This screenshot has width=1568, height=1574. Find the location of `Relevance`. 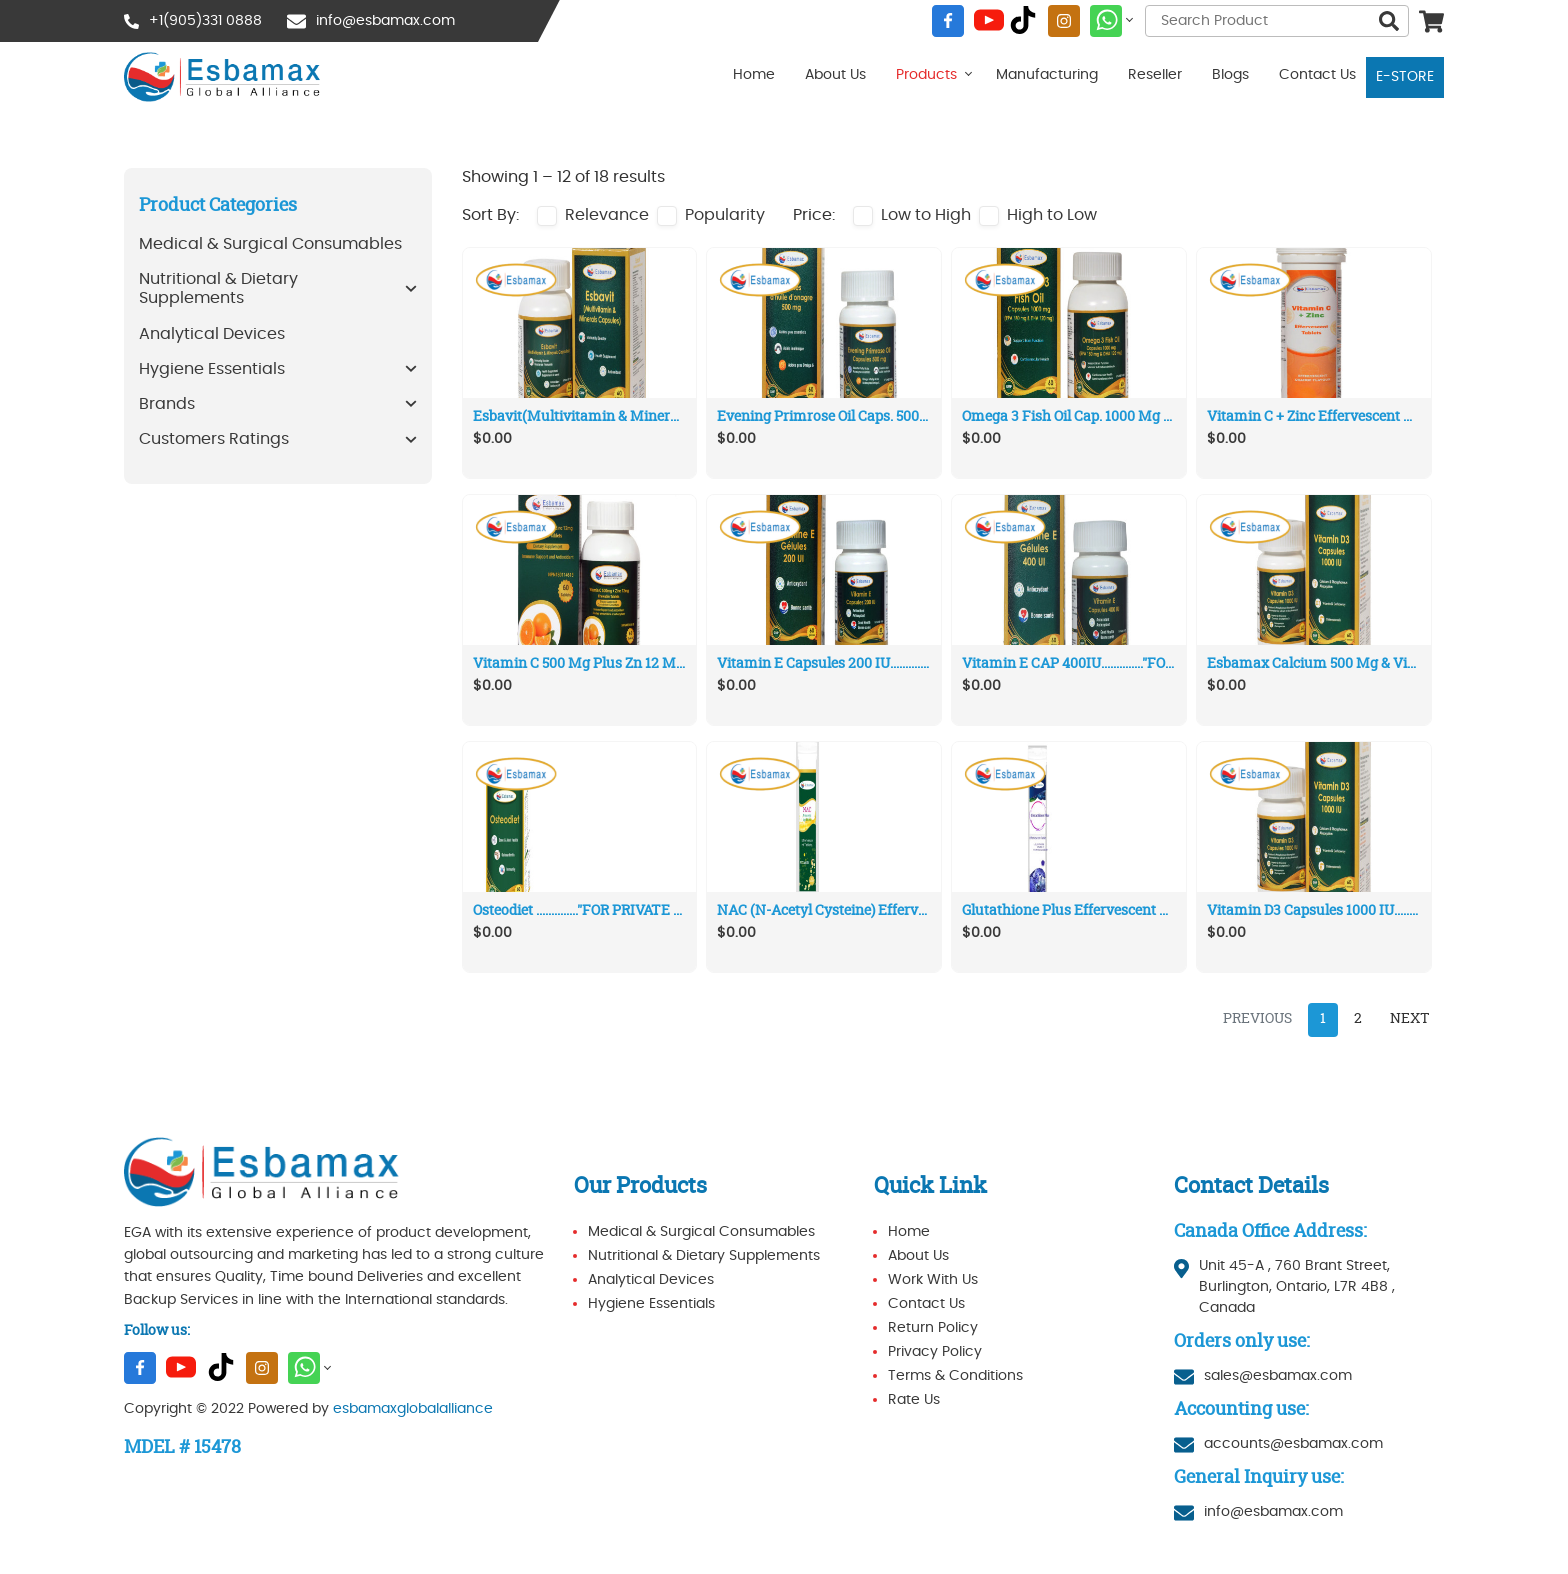

Relevance is located at coordinates (607, 215).